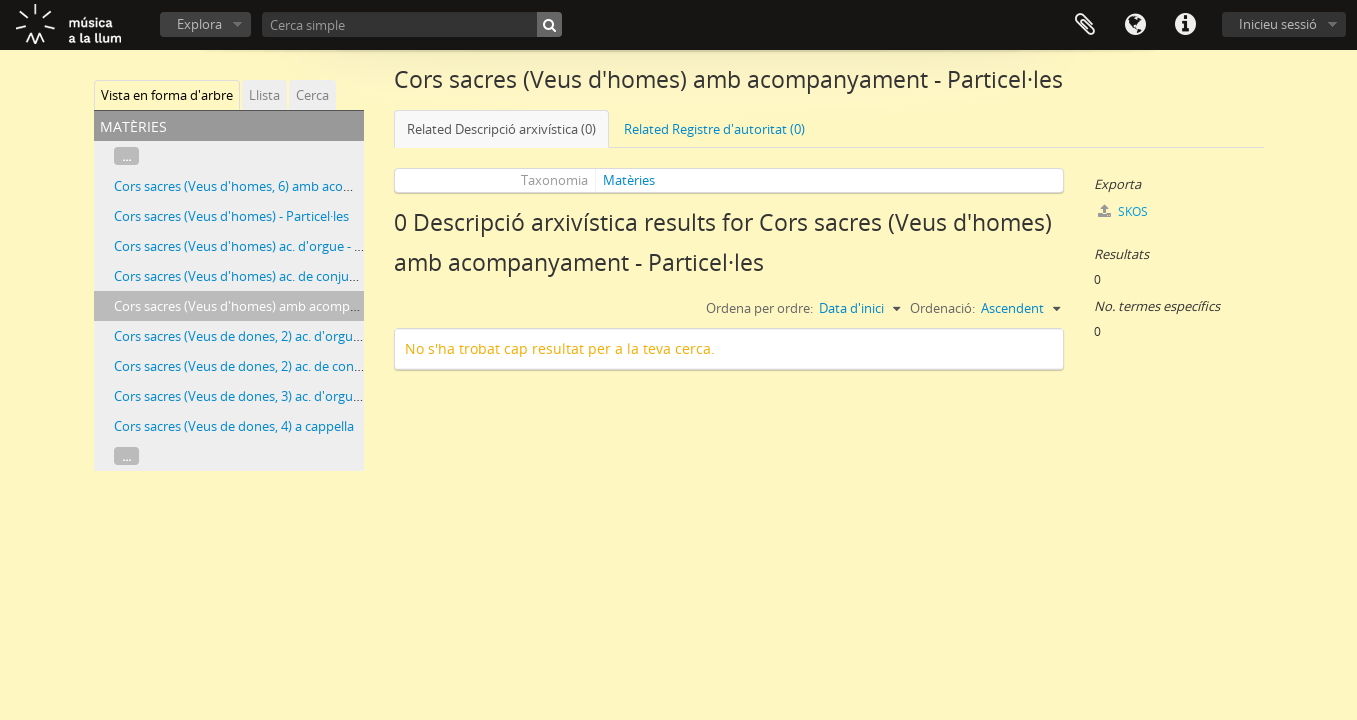  Describe the element at coordinates (265, 246) in the screenshot. I see `Cors sacres (Veus d'homes) ac. d'orgue - Particel·les` at that location.